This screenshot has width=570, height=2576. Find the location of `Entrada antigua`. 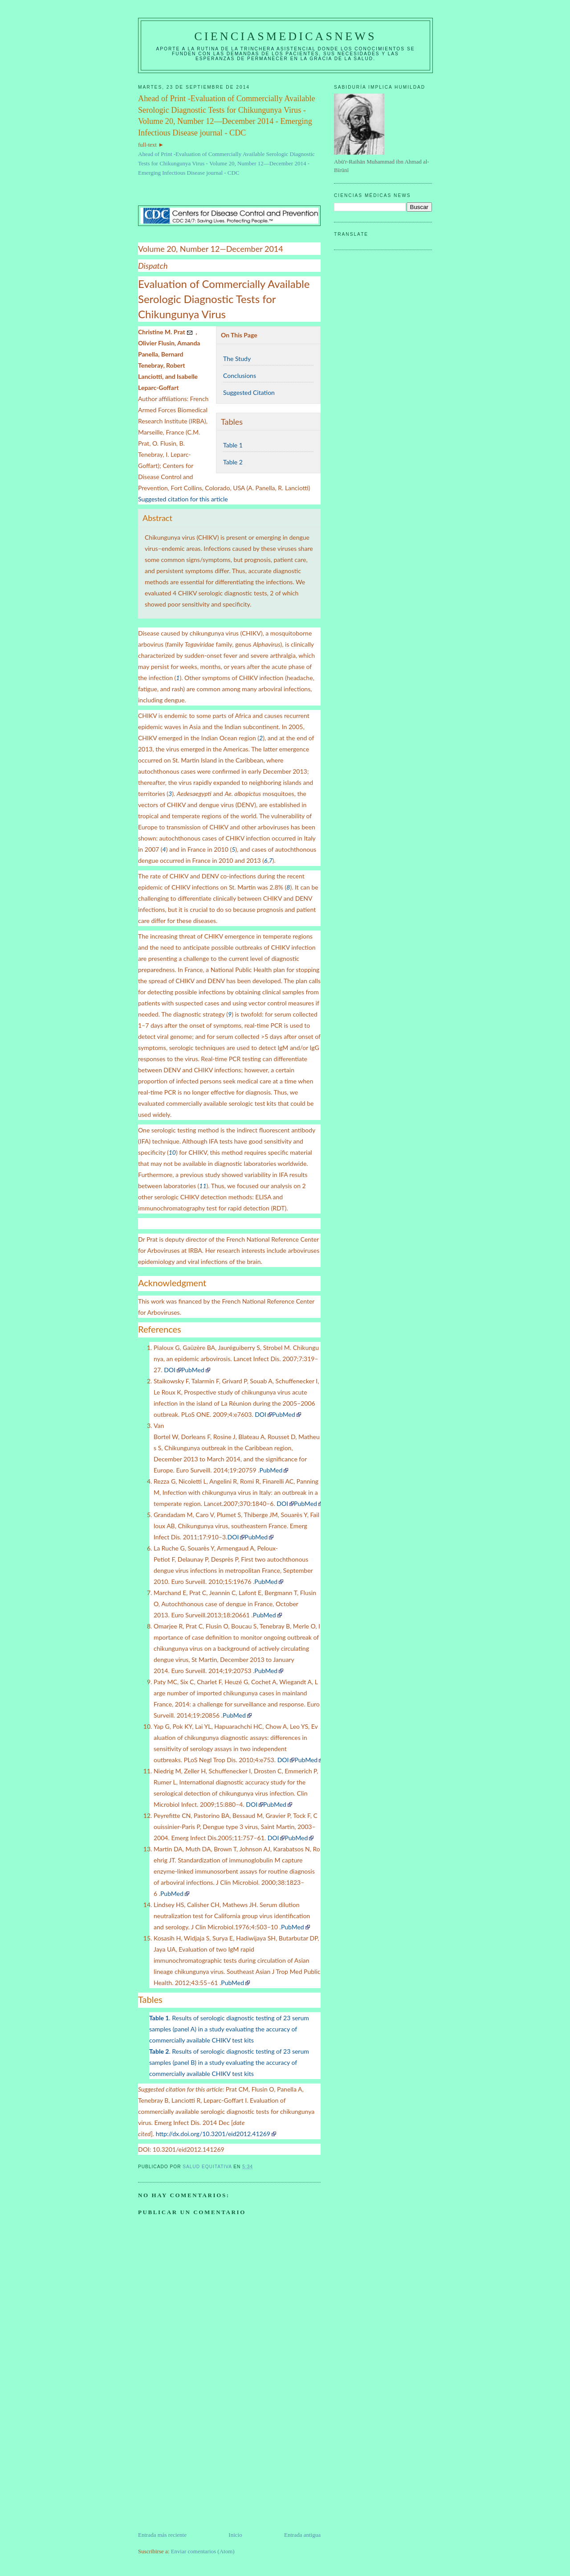

Entrada antigua is located at coordinates (302, 2534).